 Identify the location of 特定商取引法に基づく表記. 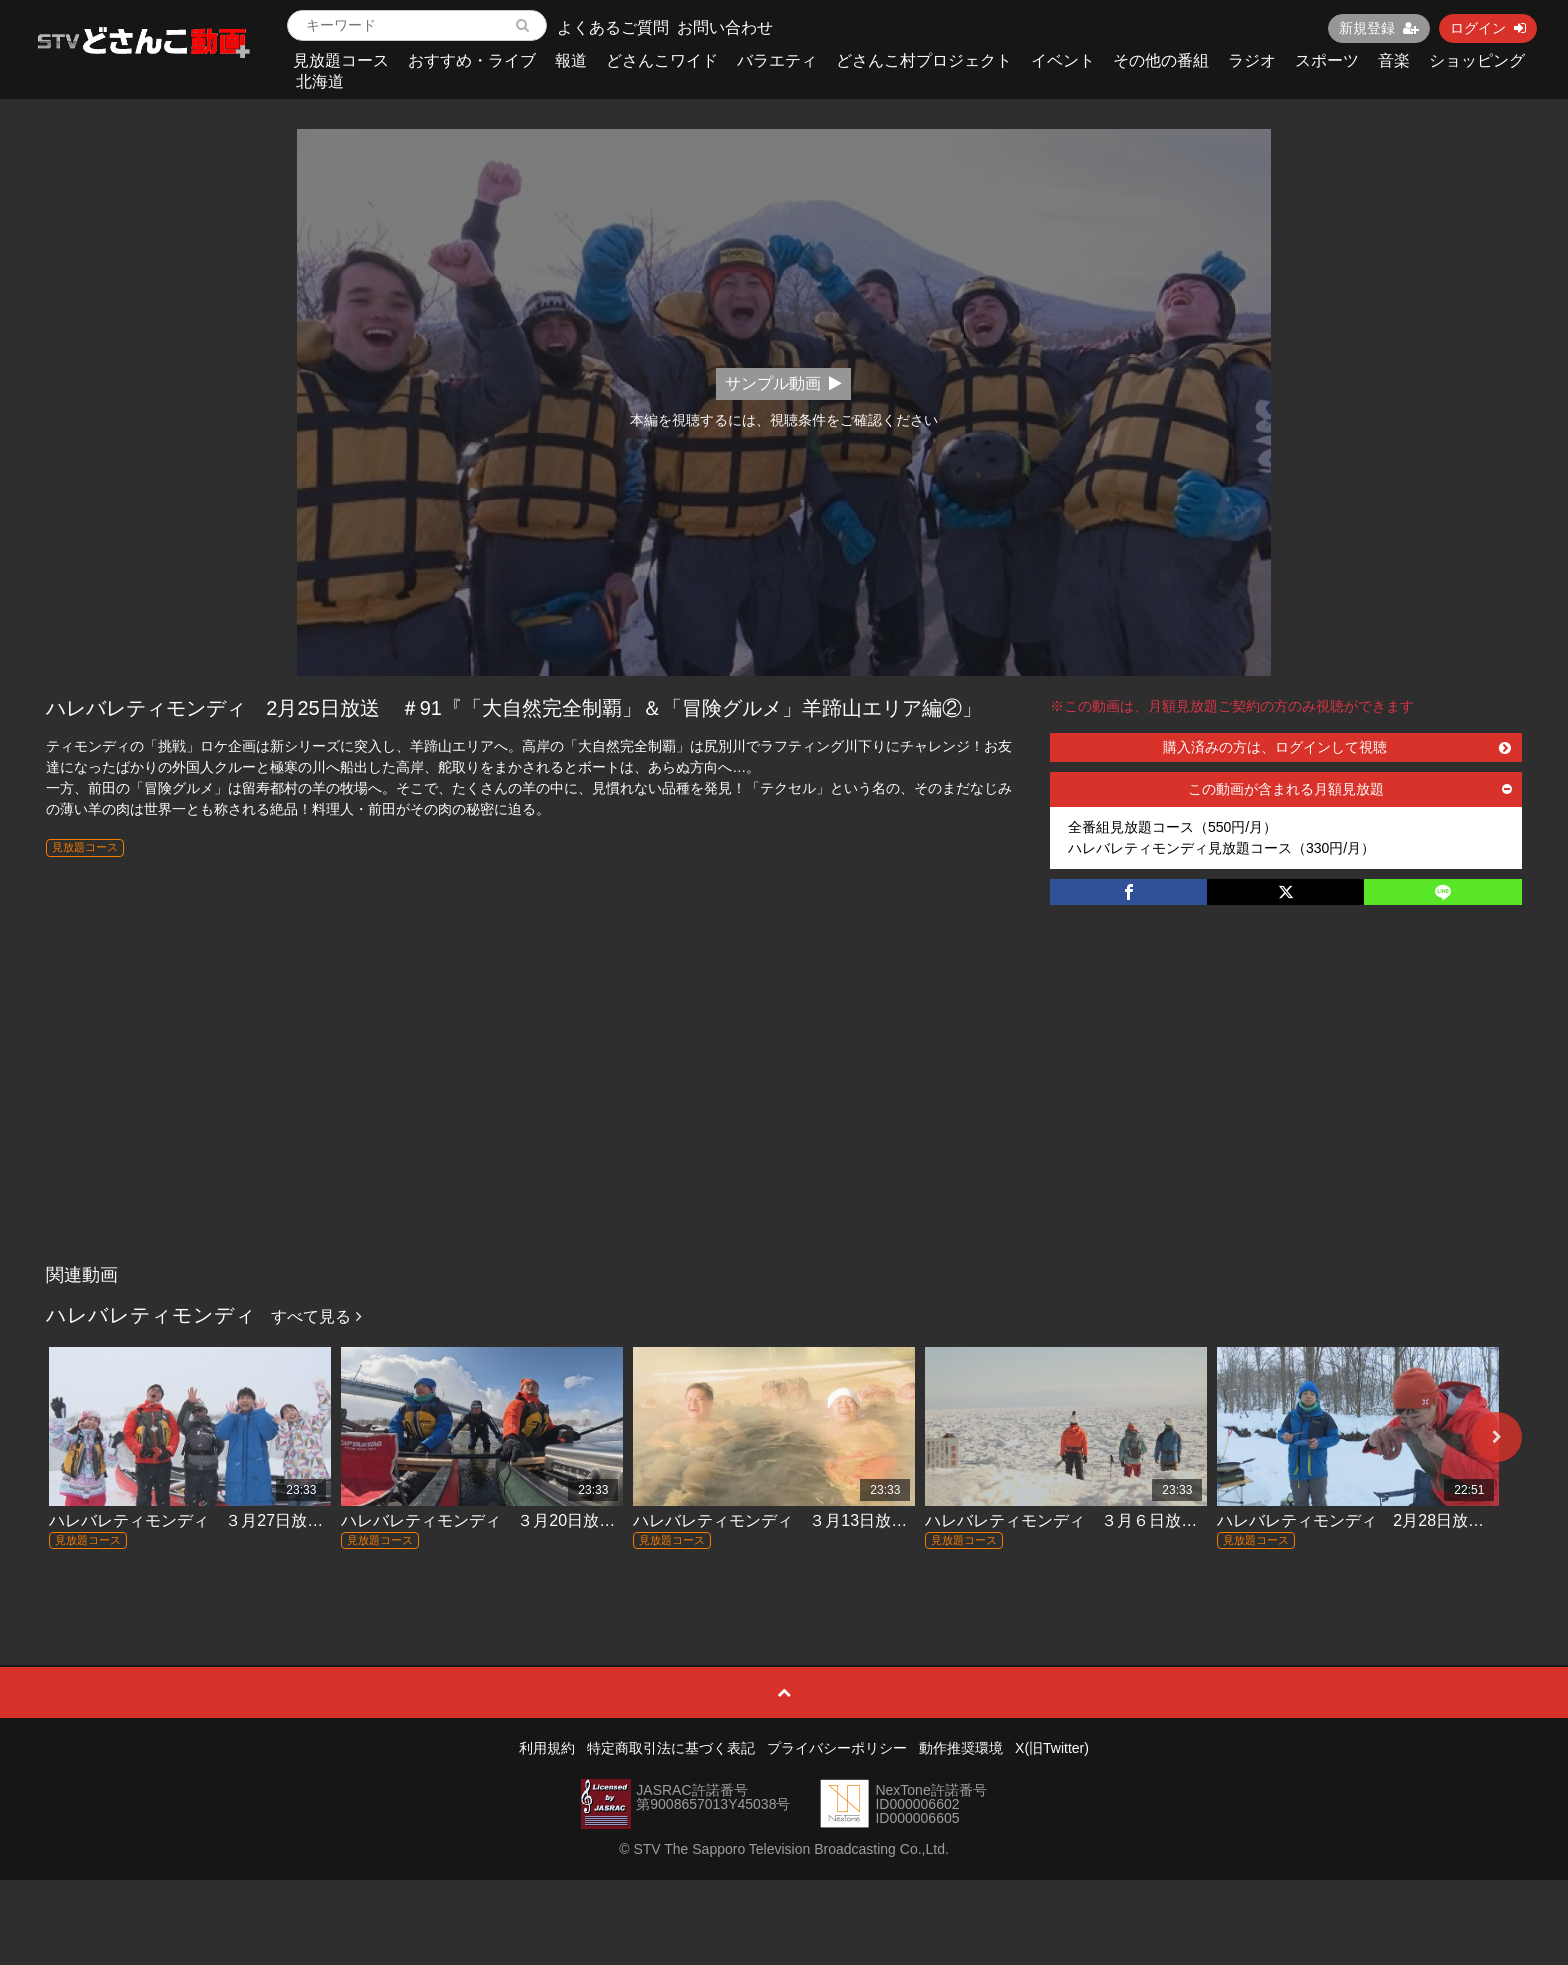
(671, 1748).